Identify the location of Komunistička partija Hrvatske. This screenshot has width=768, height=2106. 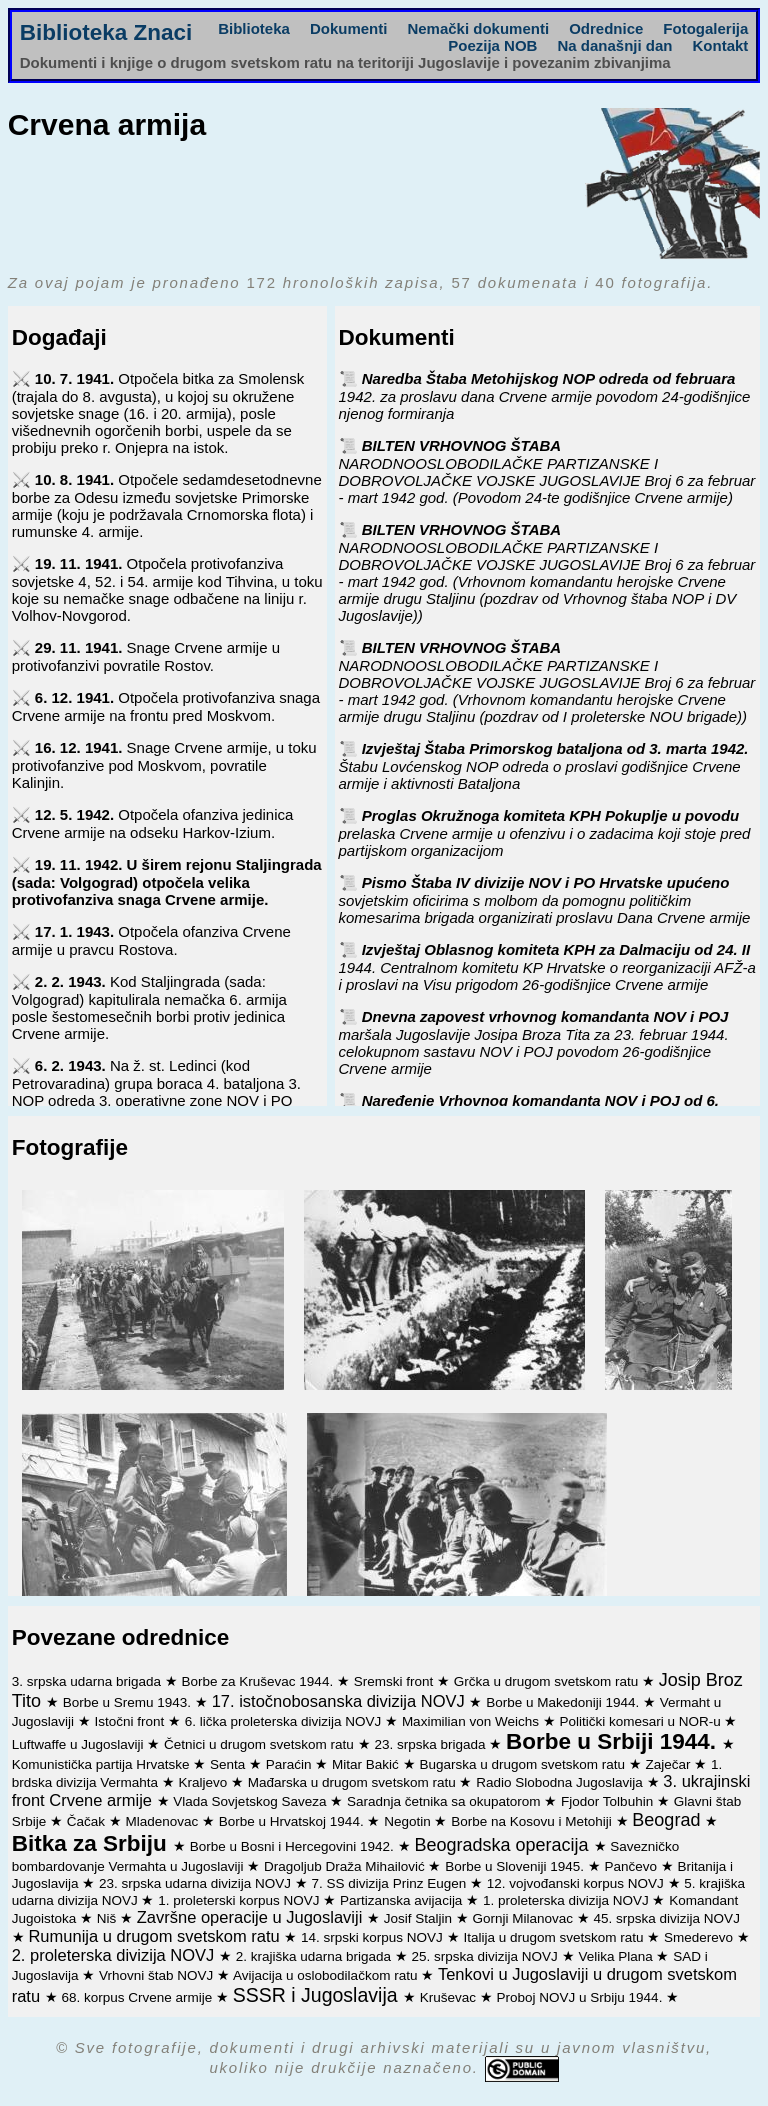
(103, 1764).